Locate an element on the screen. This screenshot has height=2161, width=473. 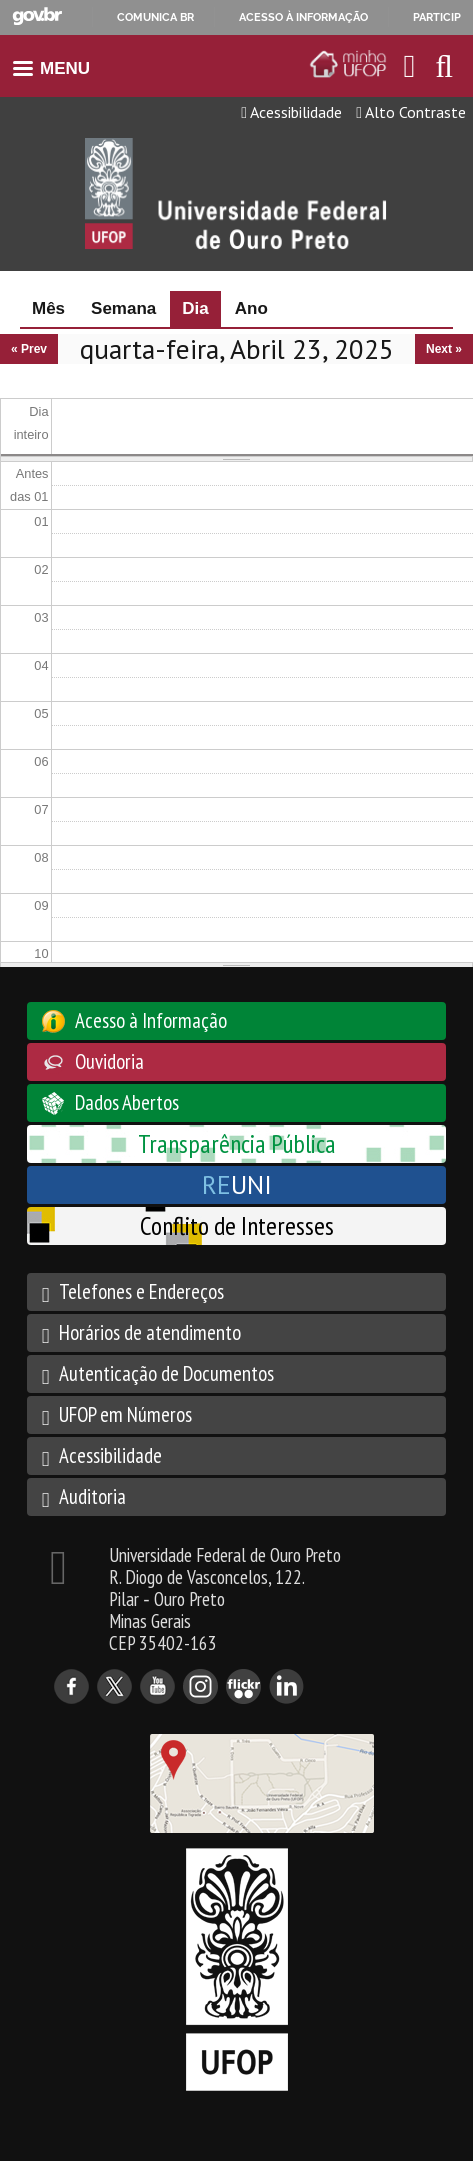
Conflito de Interesses is located at coordinates (237, 1225).